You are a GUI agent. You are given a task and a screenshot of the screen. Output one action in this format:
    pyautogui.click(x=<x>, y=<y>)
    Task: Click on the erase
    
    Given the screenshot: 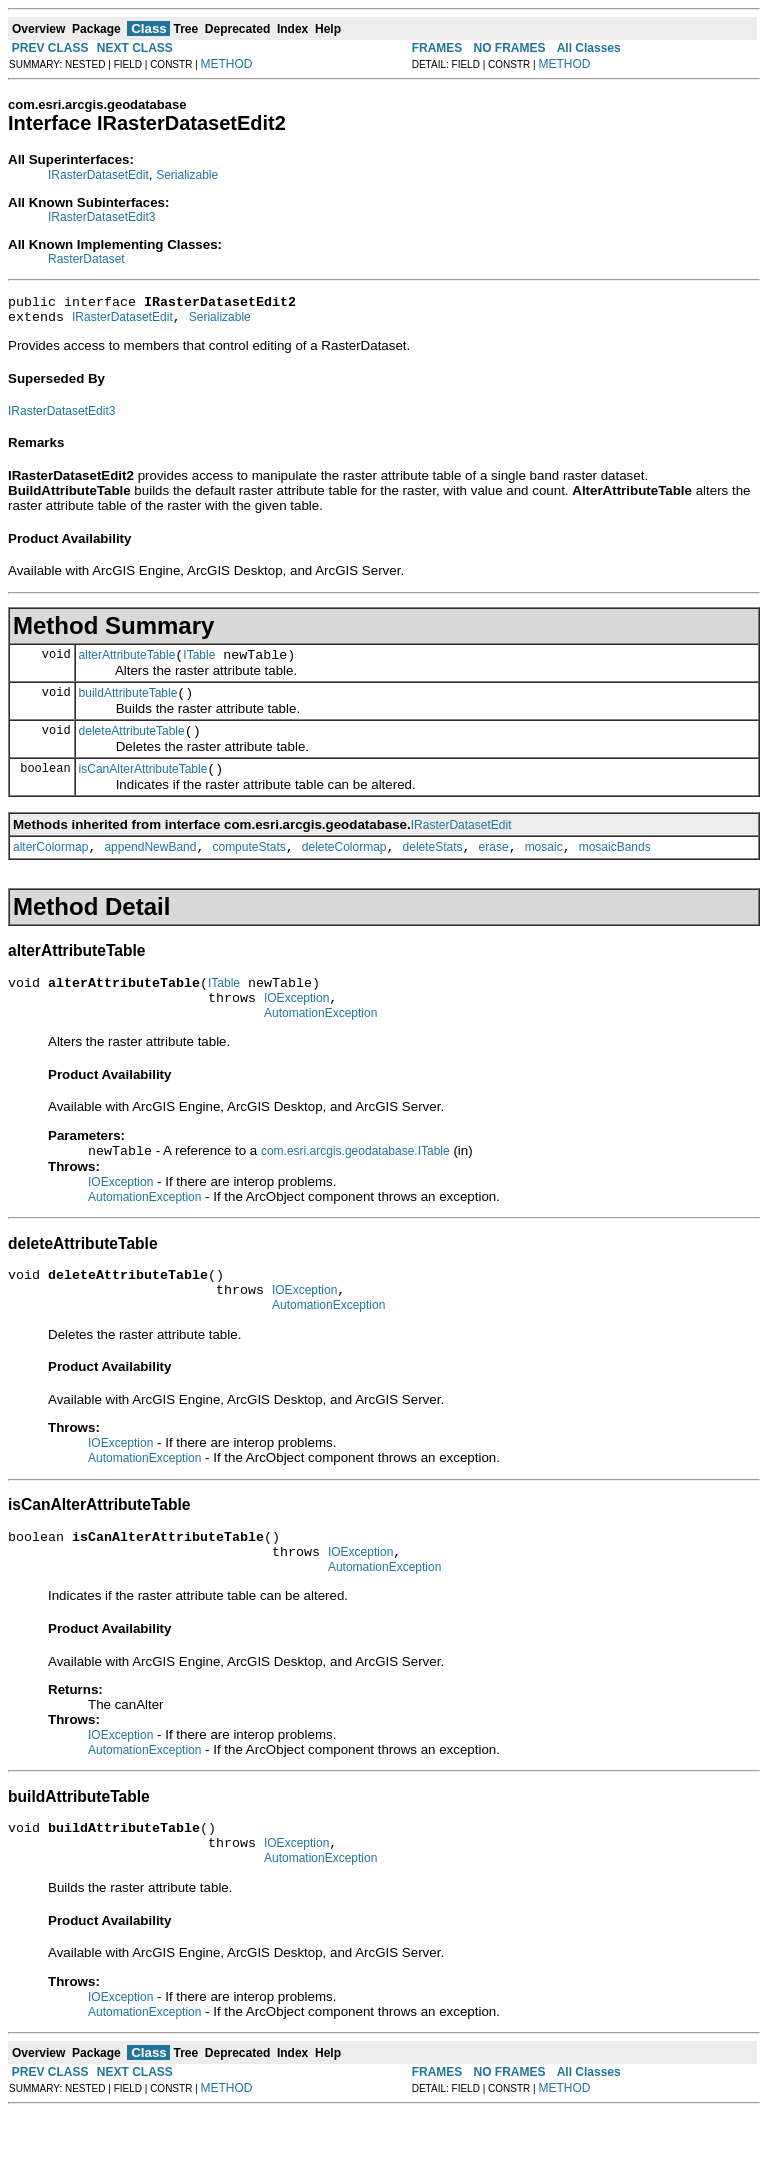 What is the action you would take?
    pyautogui.click(x=494, y=868)
    